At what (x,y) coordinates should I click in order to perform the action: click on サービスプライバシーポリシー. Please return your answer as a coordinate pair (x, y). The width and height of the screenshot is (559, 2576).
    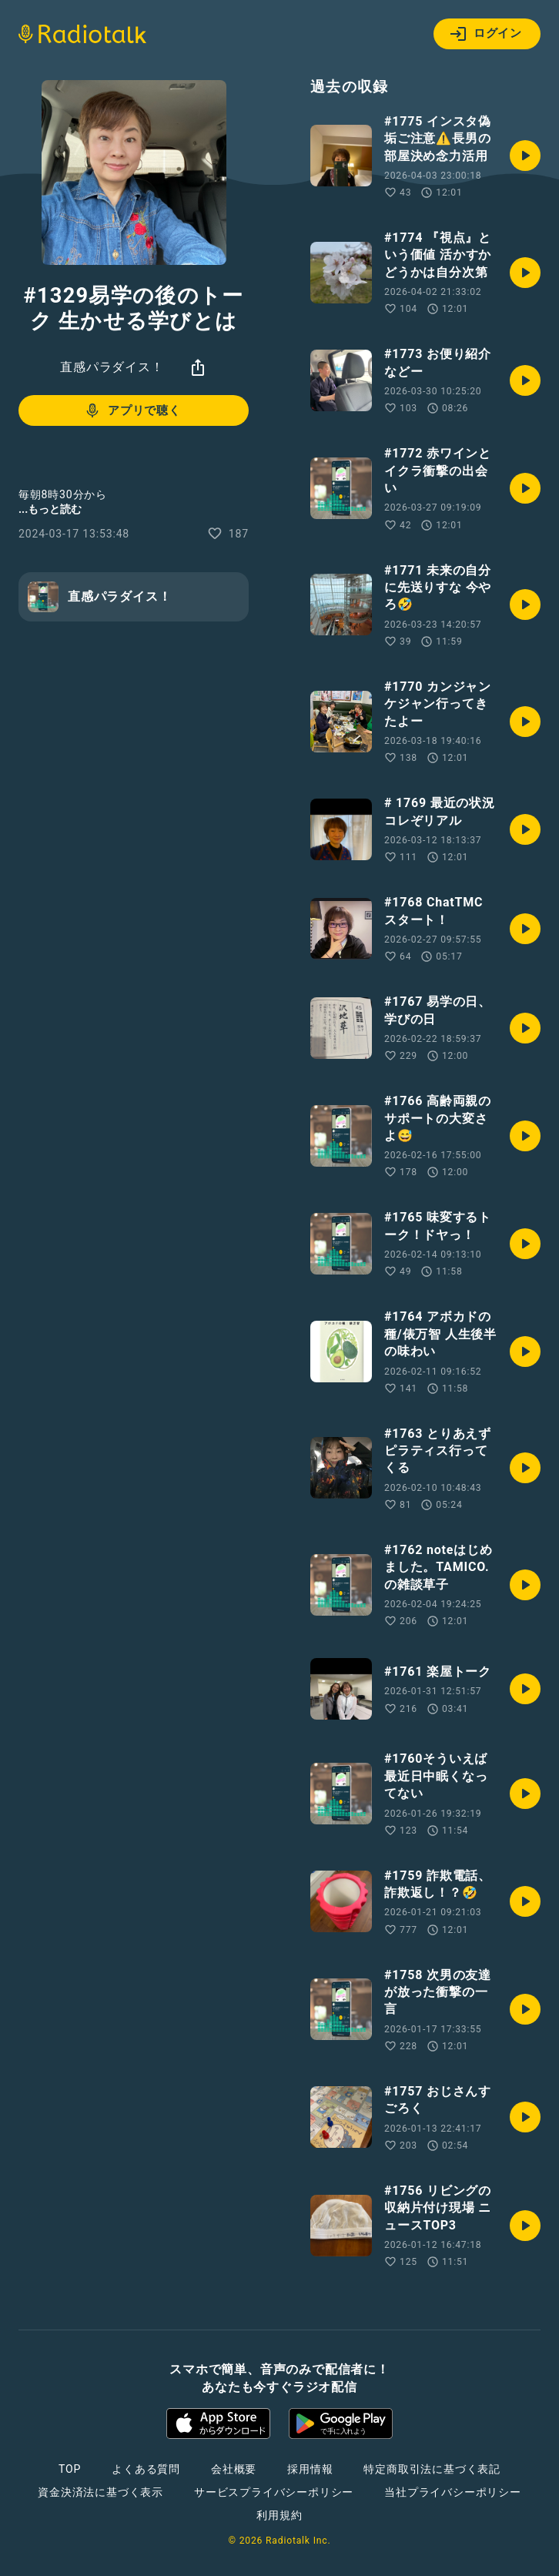
    Looking at the image, I should click on (273, 2492).